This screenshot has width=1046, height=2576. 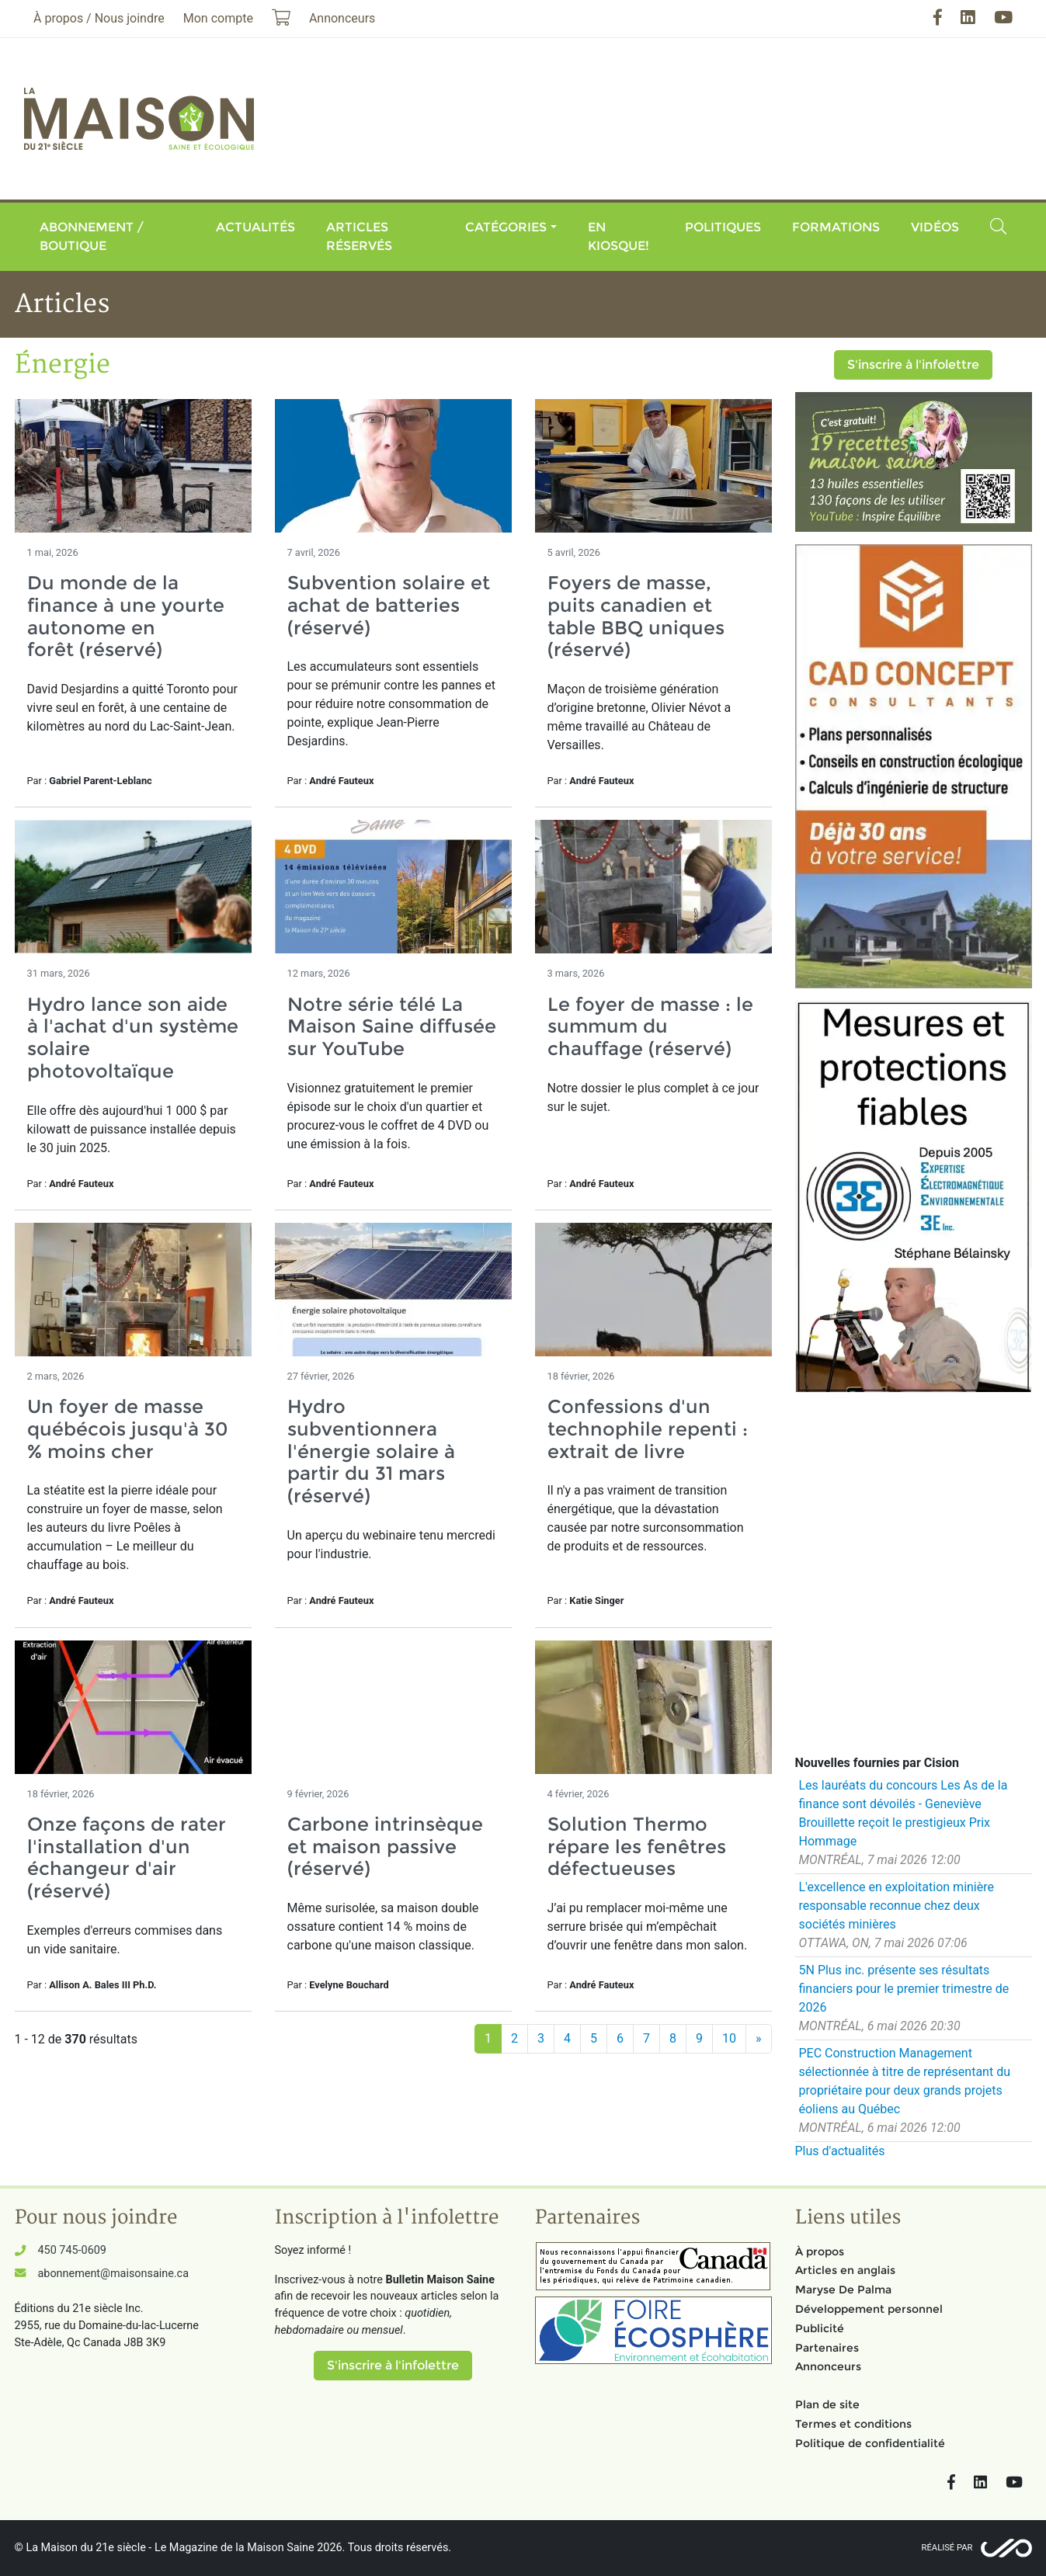 I want to click on 5N Plus inc. présente ses résultats financiers pour le premier trimestre de 2026, so click(x=904, y=1989).